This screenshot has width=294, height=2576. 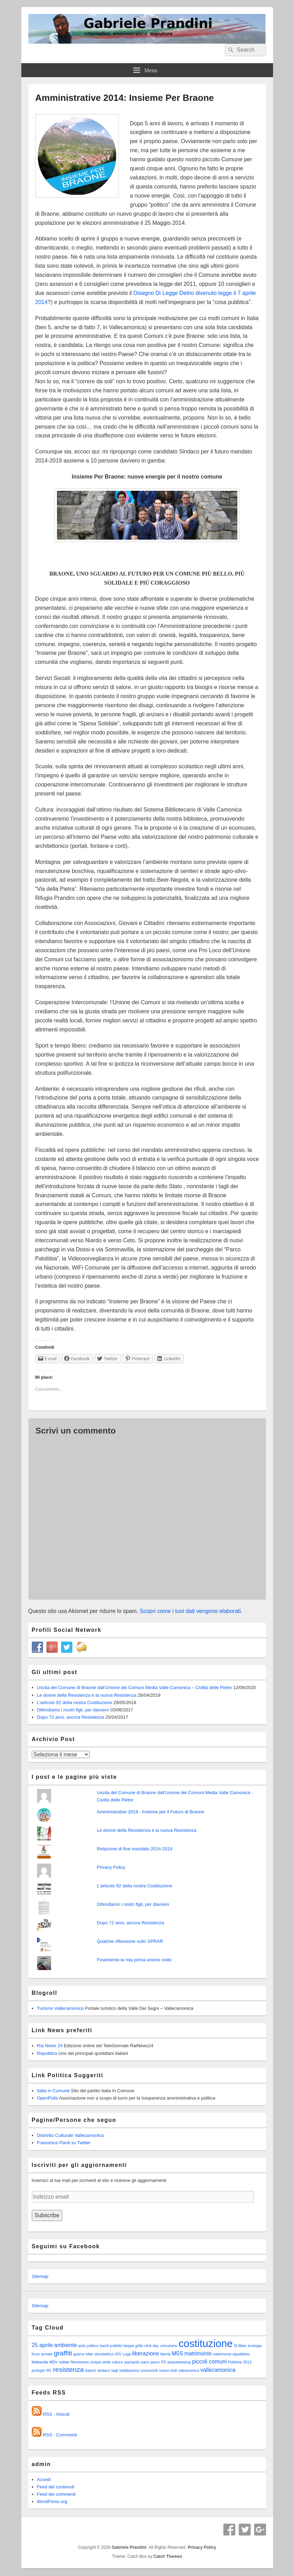 What do you see at coordinates (168, 2370) in the screenshot?
I see `unioni civili [unioni civili (1 elemento )]` at bounding box center [168, 2370].